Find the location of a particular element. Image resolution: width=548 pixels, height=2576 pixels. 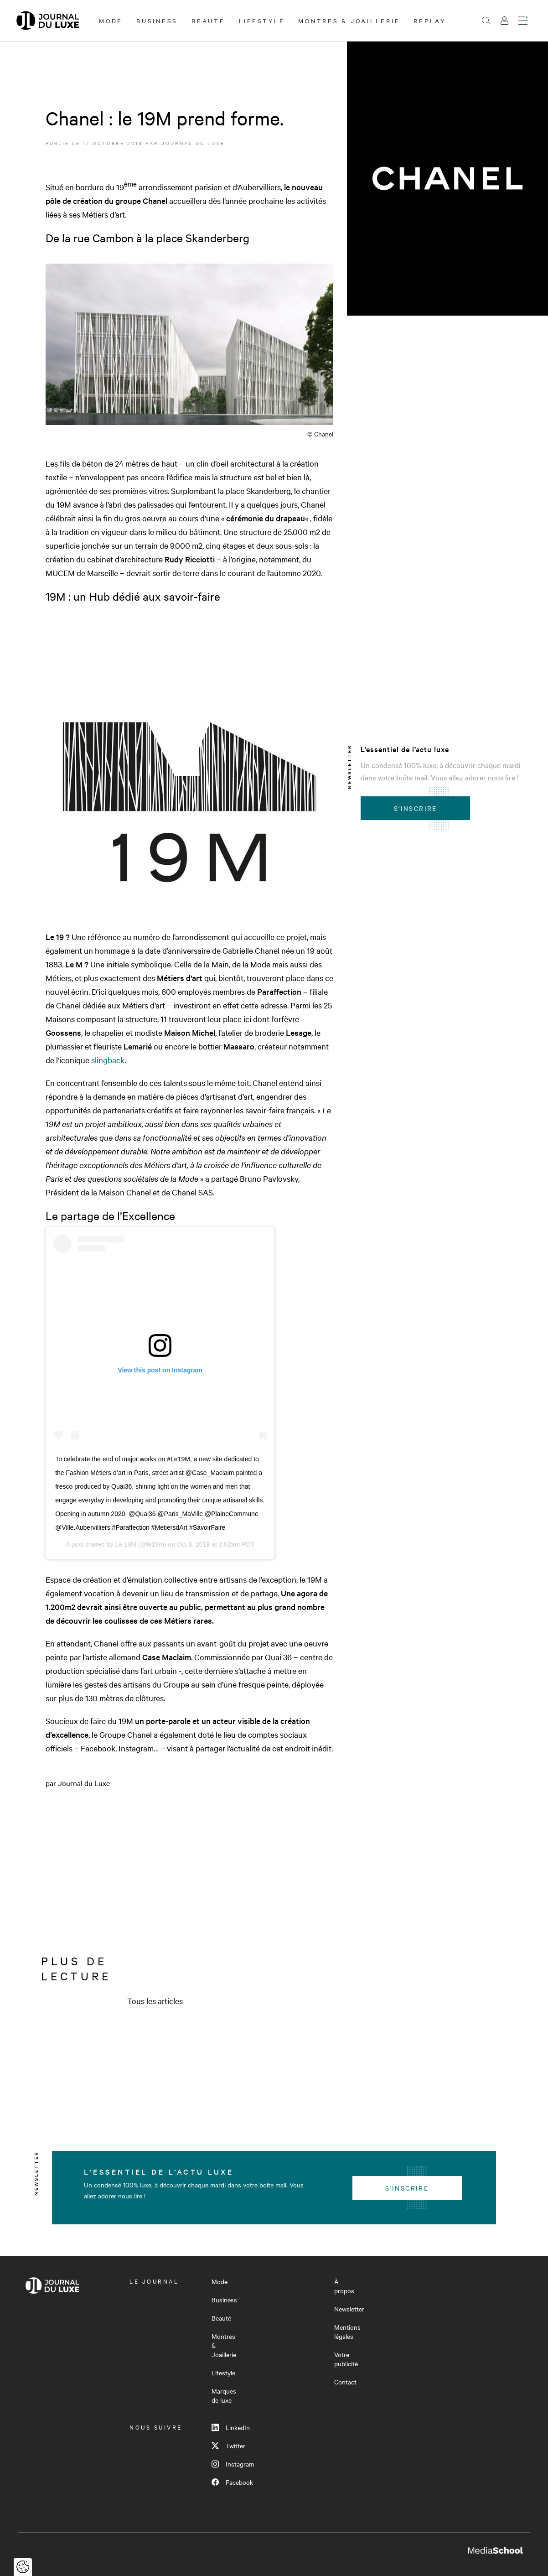

Marques de luxe is located at coordinates (224, 2395).